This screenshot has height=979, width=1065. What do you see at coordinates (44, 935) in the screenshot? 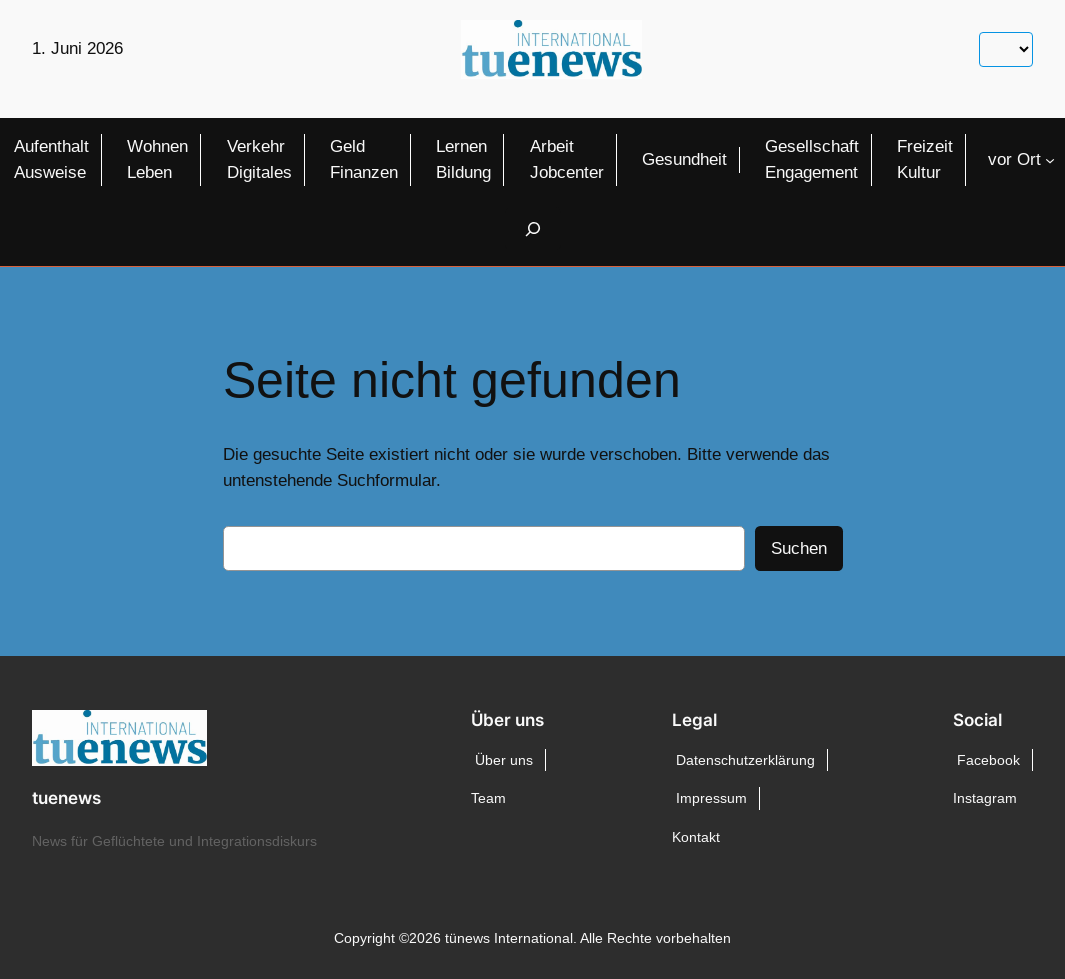
I see `[button]` at bounding box center [44, 935].